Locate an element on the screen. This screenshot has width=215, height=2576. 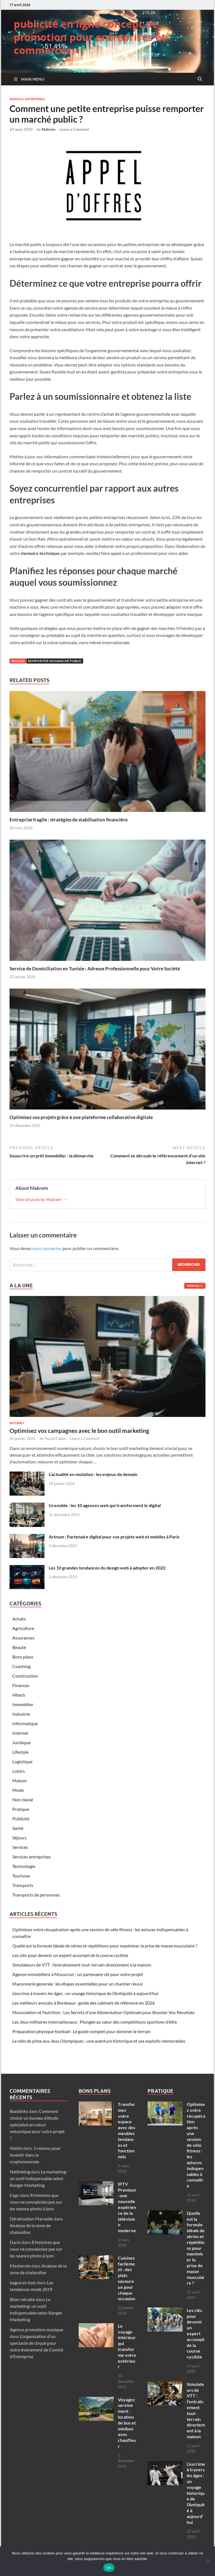
Informatique is located at coordinates (25, 1723).